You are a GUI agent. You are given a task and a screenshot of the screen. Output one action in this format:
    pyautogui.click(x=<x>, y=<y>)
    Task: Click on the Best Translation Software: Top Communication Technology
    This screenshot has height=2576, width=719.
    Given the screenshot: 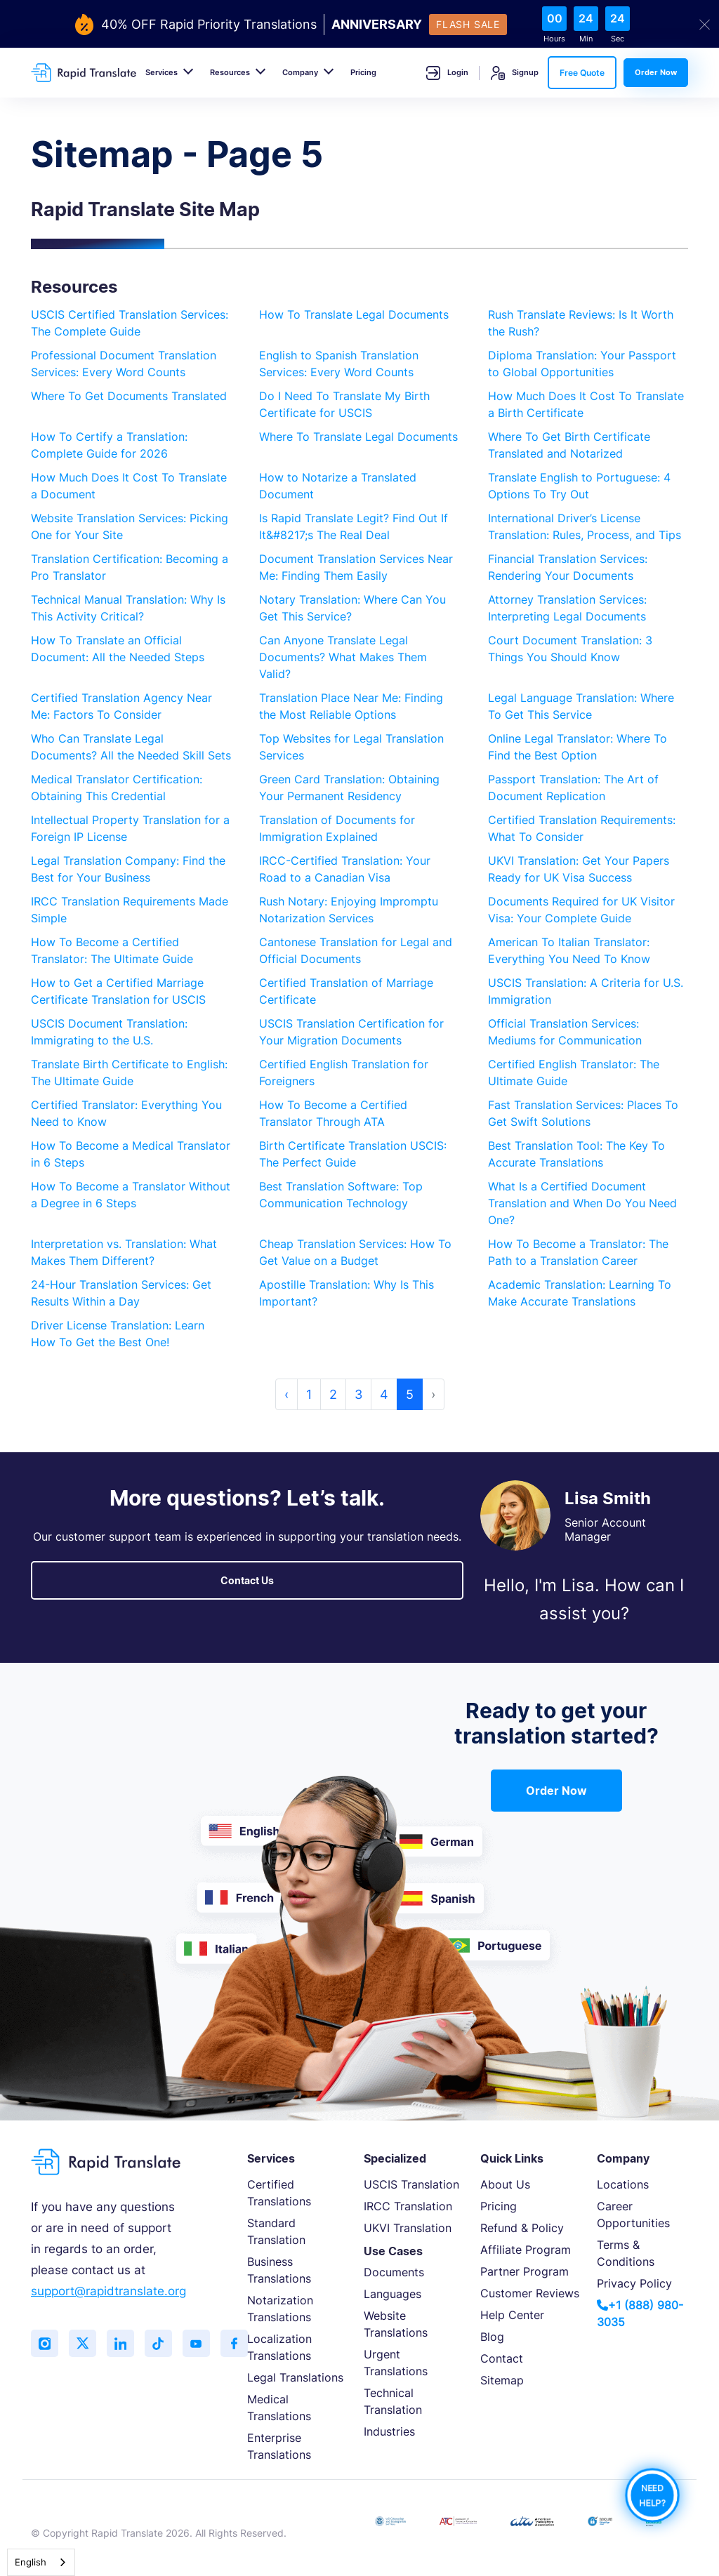 What is the action you would take?
    pyautogui.click(x=341, y=1194)
    